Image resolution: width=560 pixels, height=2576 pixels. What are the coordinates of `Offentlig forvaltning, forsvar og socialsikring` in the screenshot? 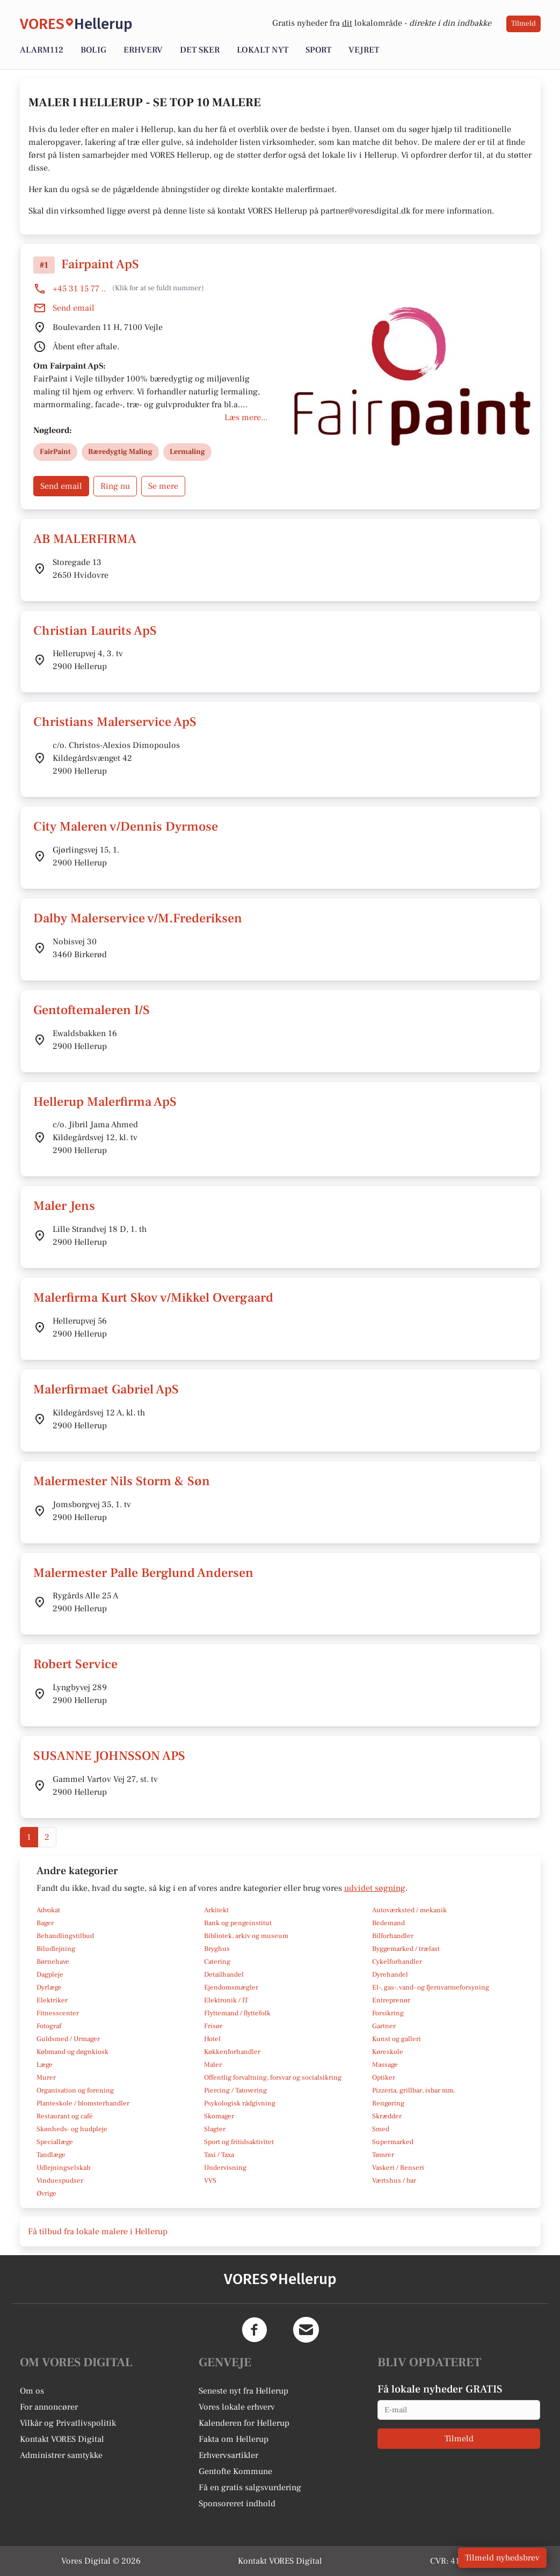 It's located at (272, 2077).